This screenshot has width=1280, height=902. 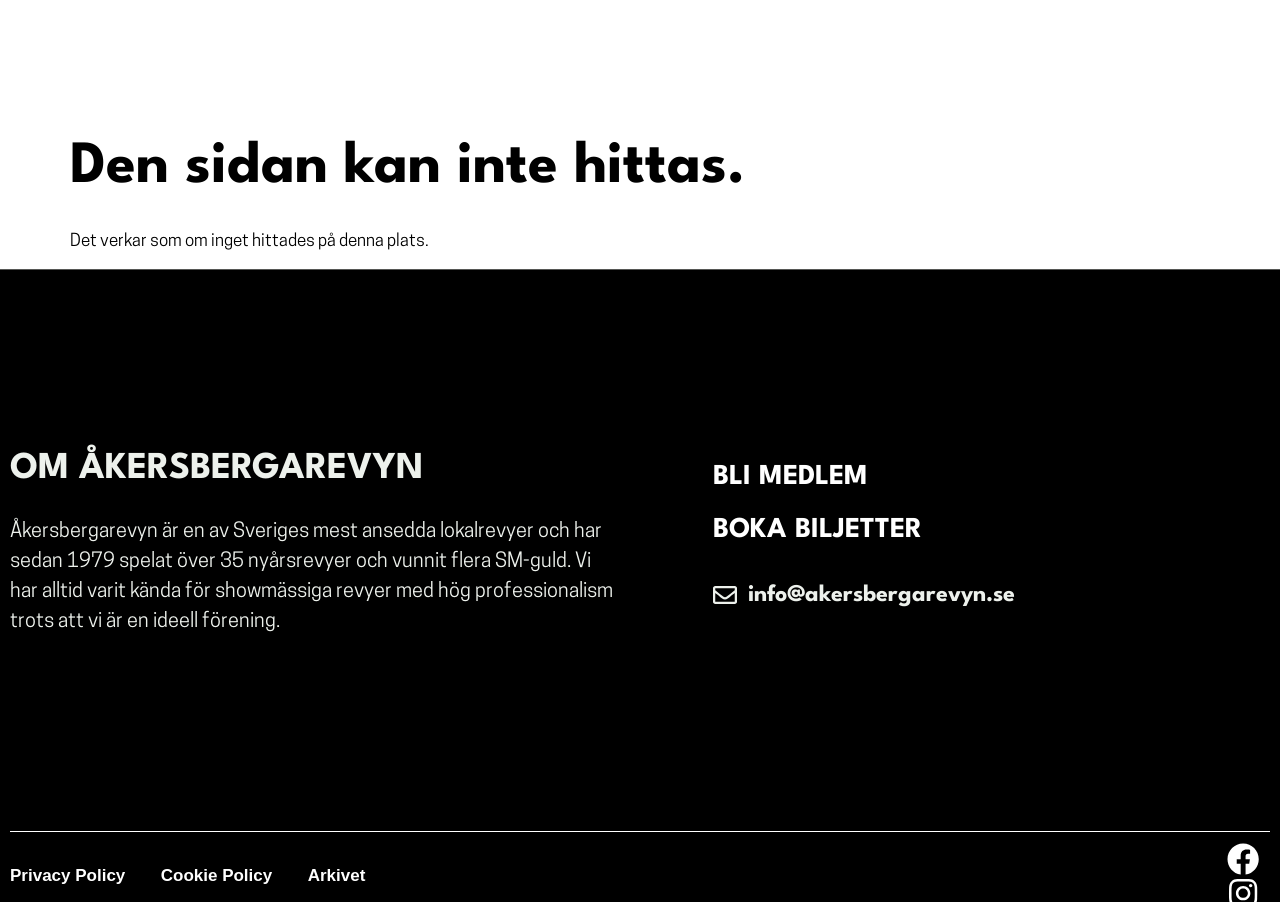 I want to click on BOKA BILJETTER, so click(x=821, y=534).